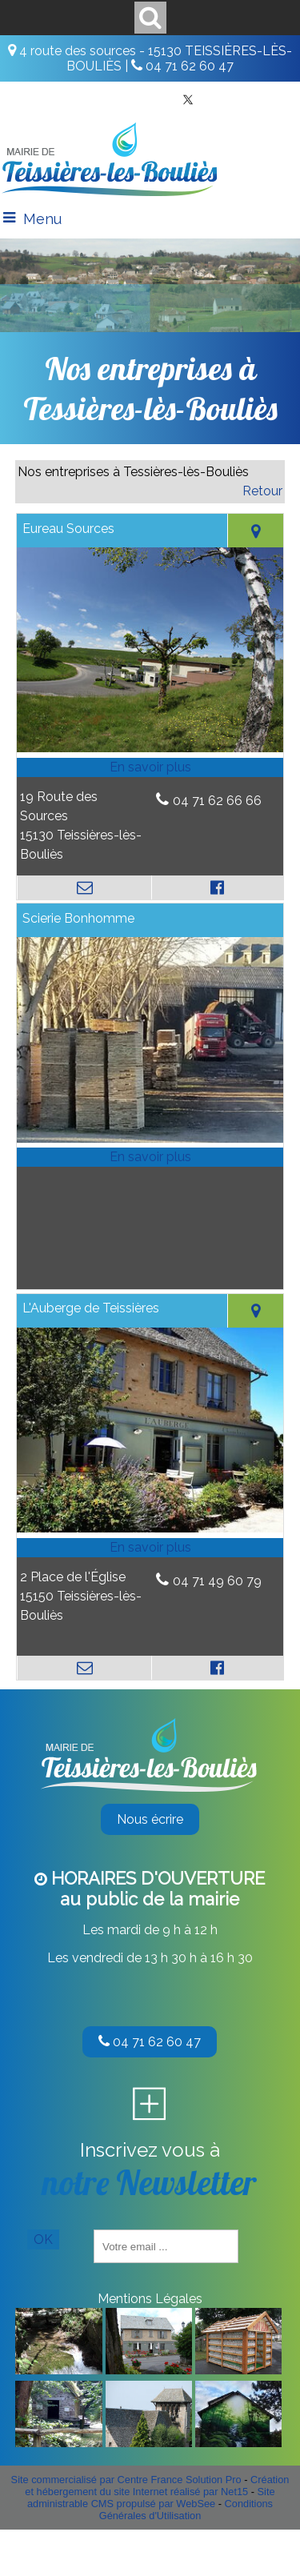 The image size is (300, 2576). Describe the element at coordinates (149, 2041) in the screenshot. I see `04 71 62 60 47` at that location.